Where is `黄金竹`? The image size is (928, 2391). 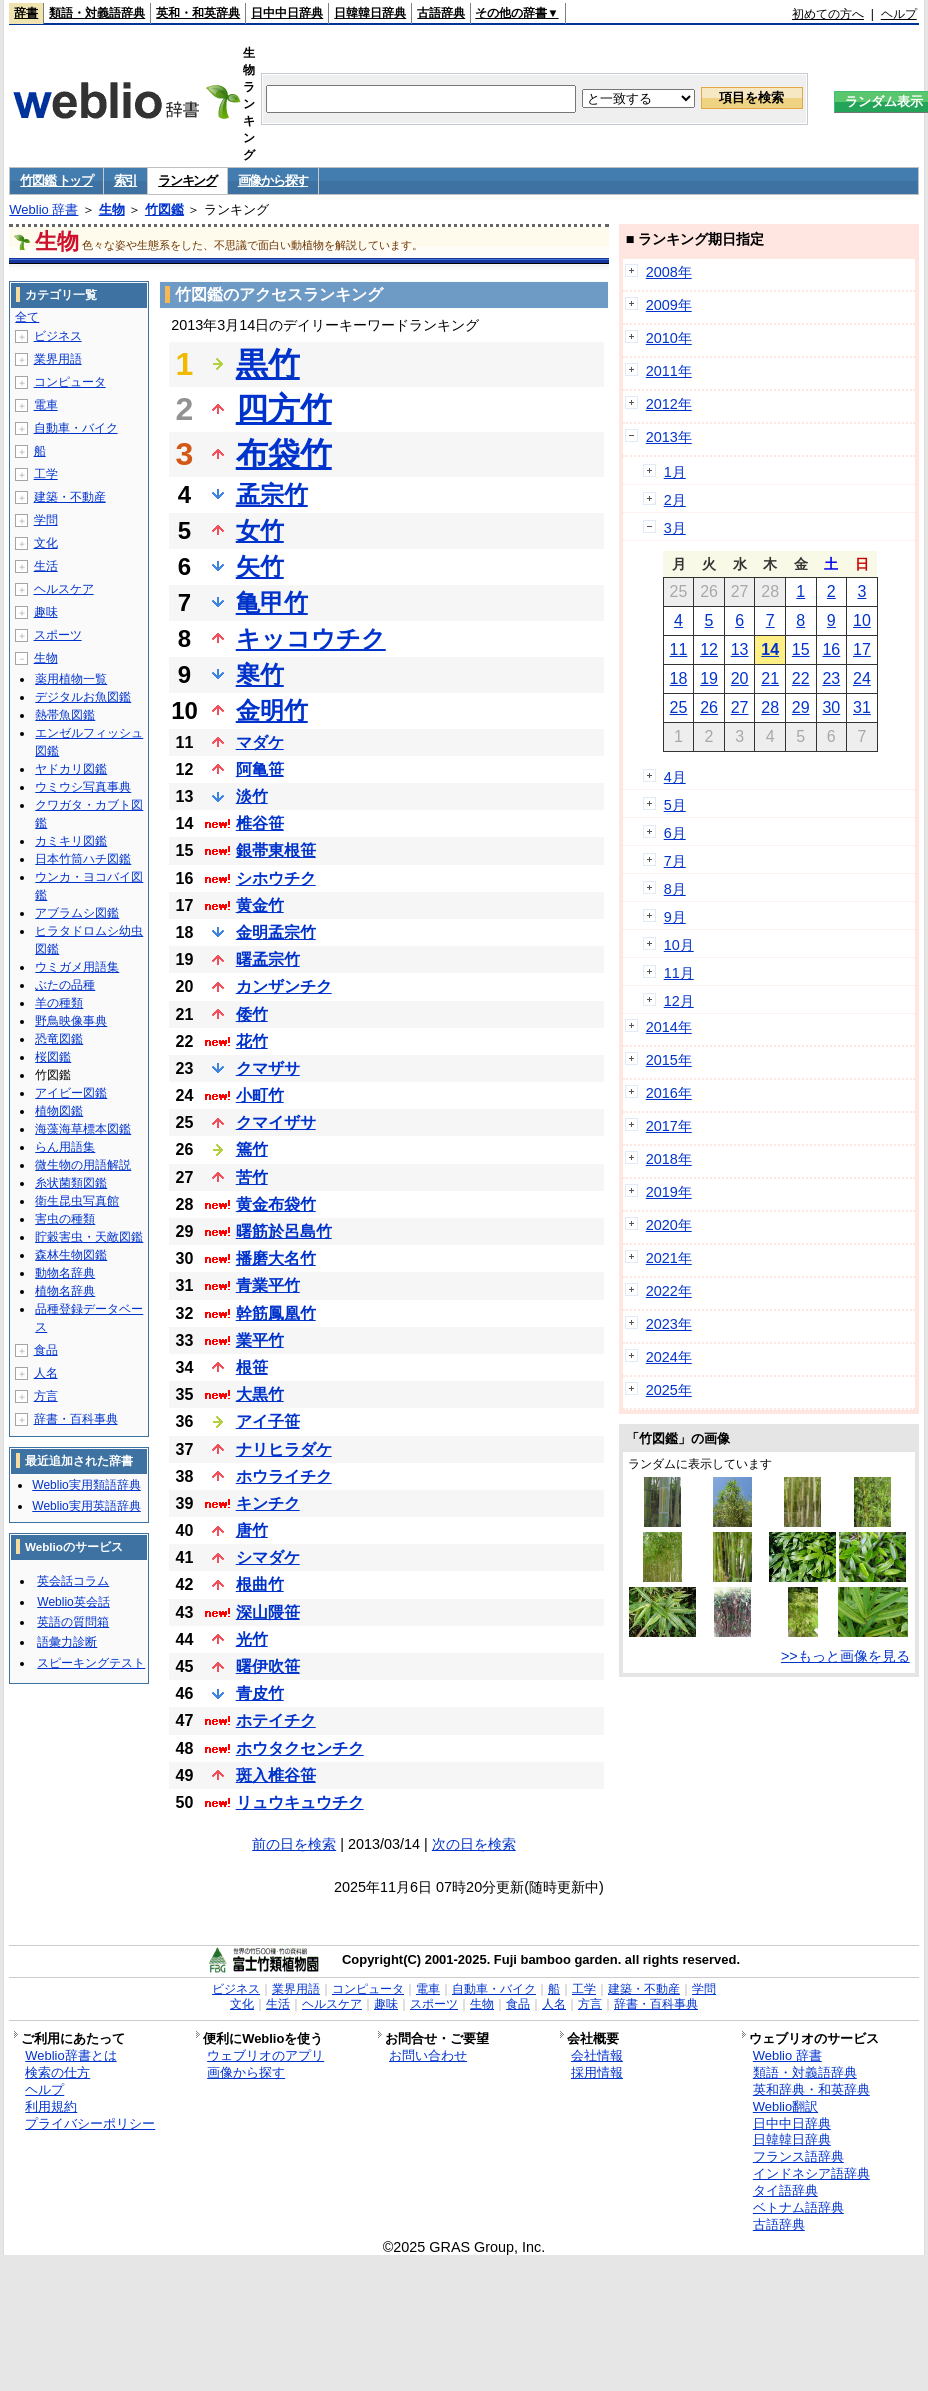
黄金竹 is located at coordinates (260, 905).